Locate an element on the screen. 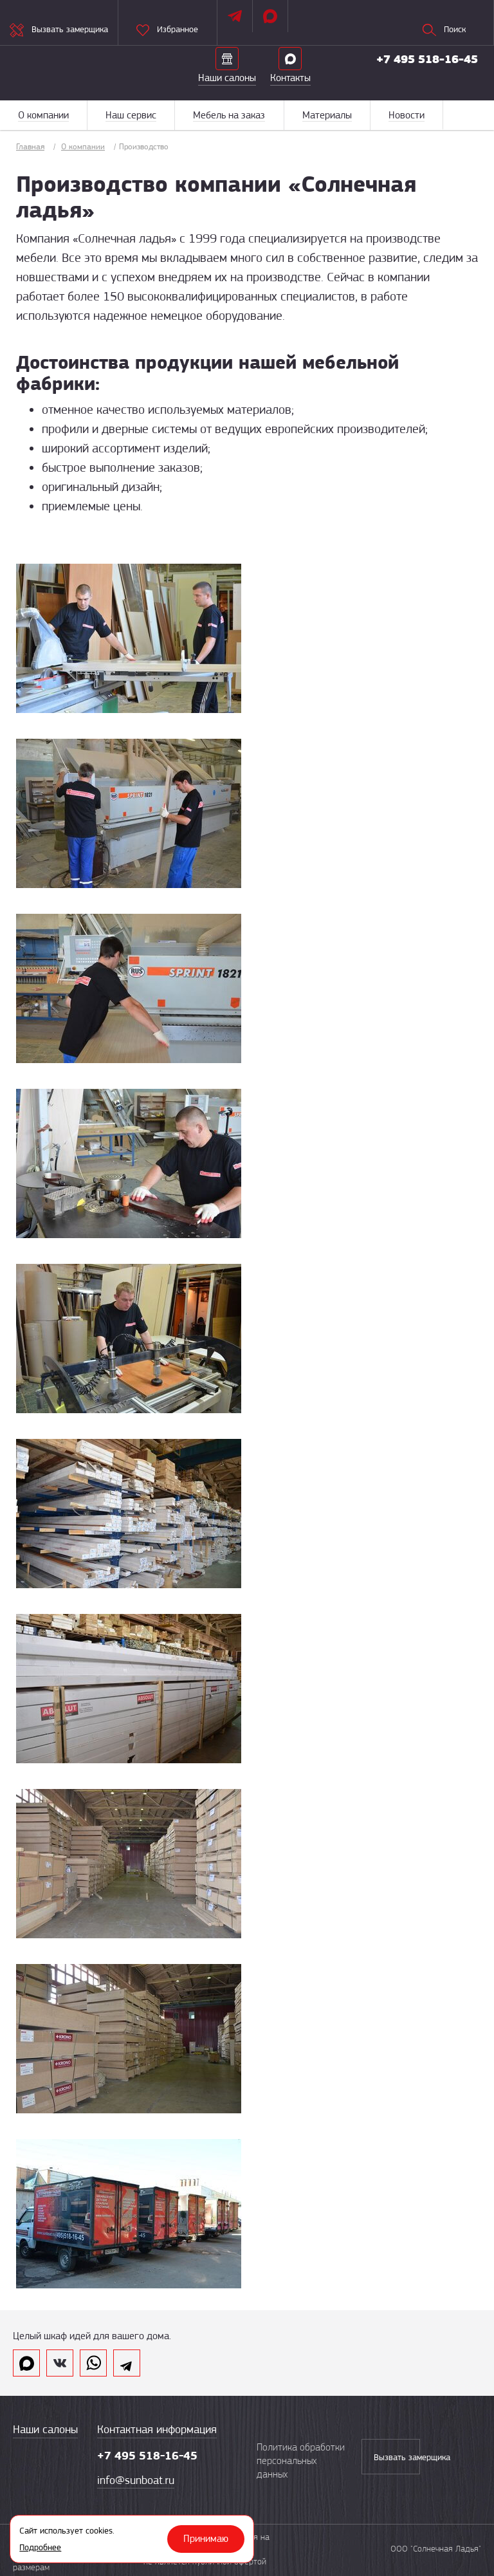  +7 495 518-16-45 is located at coordinates (427, 59).